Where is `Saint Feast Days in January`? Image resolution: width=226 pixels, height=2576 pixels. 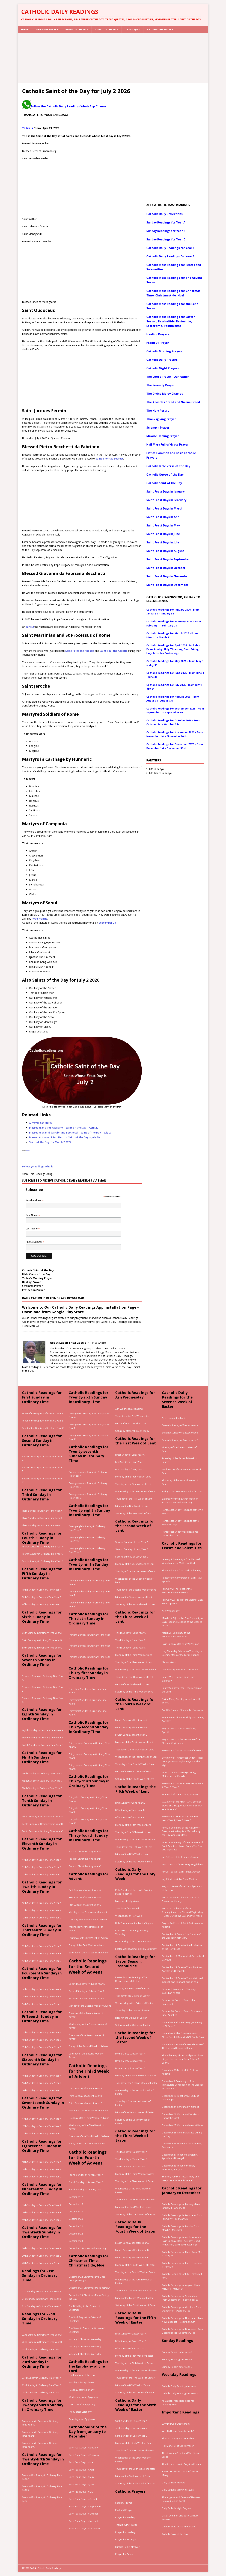 Saint Feast Days in January is located at coordinates (83, 2447).